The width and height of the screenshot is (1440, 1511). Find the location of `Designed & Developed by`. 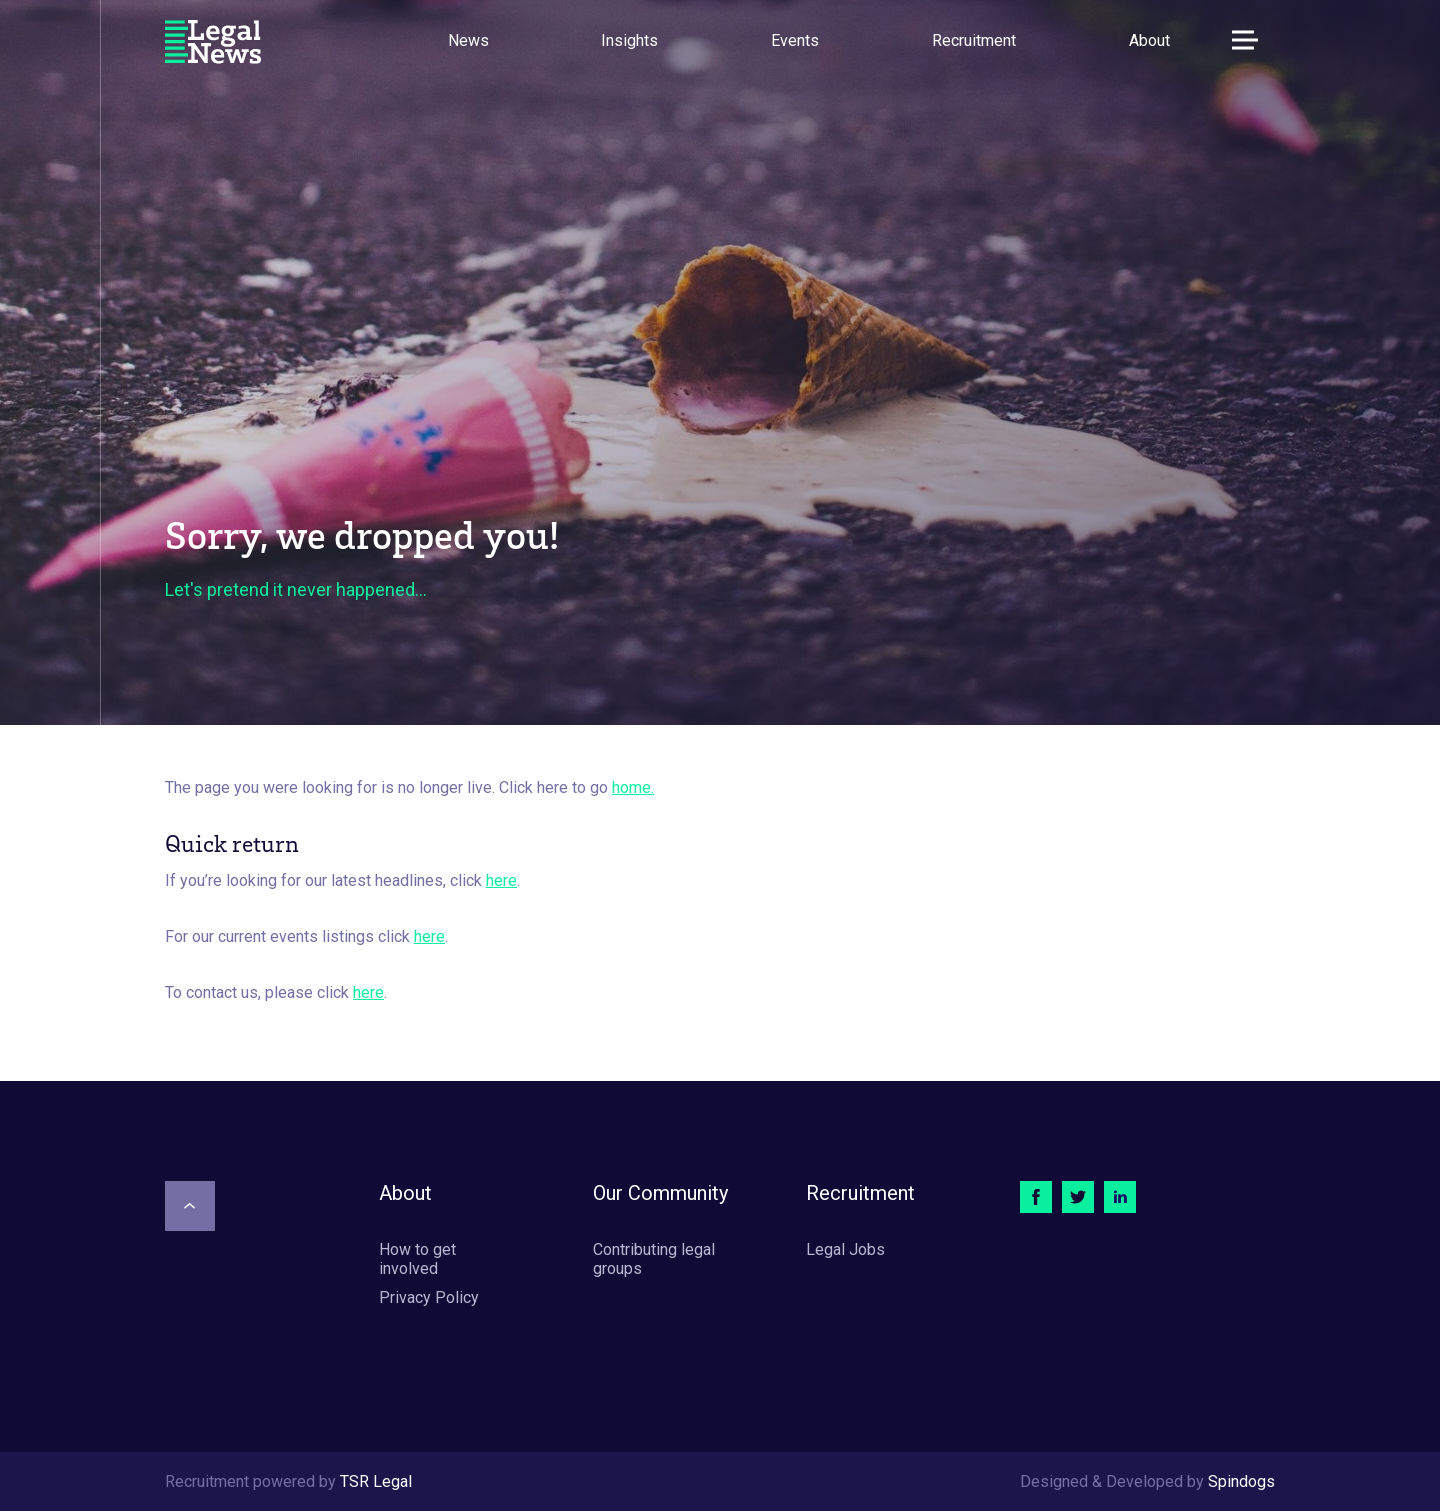

Designed & Developed by is located at coordinates (1147, 1481).